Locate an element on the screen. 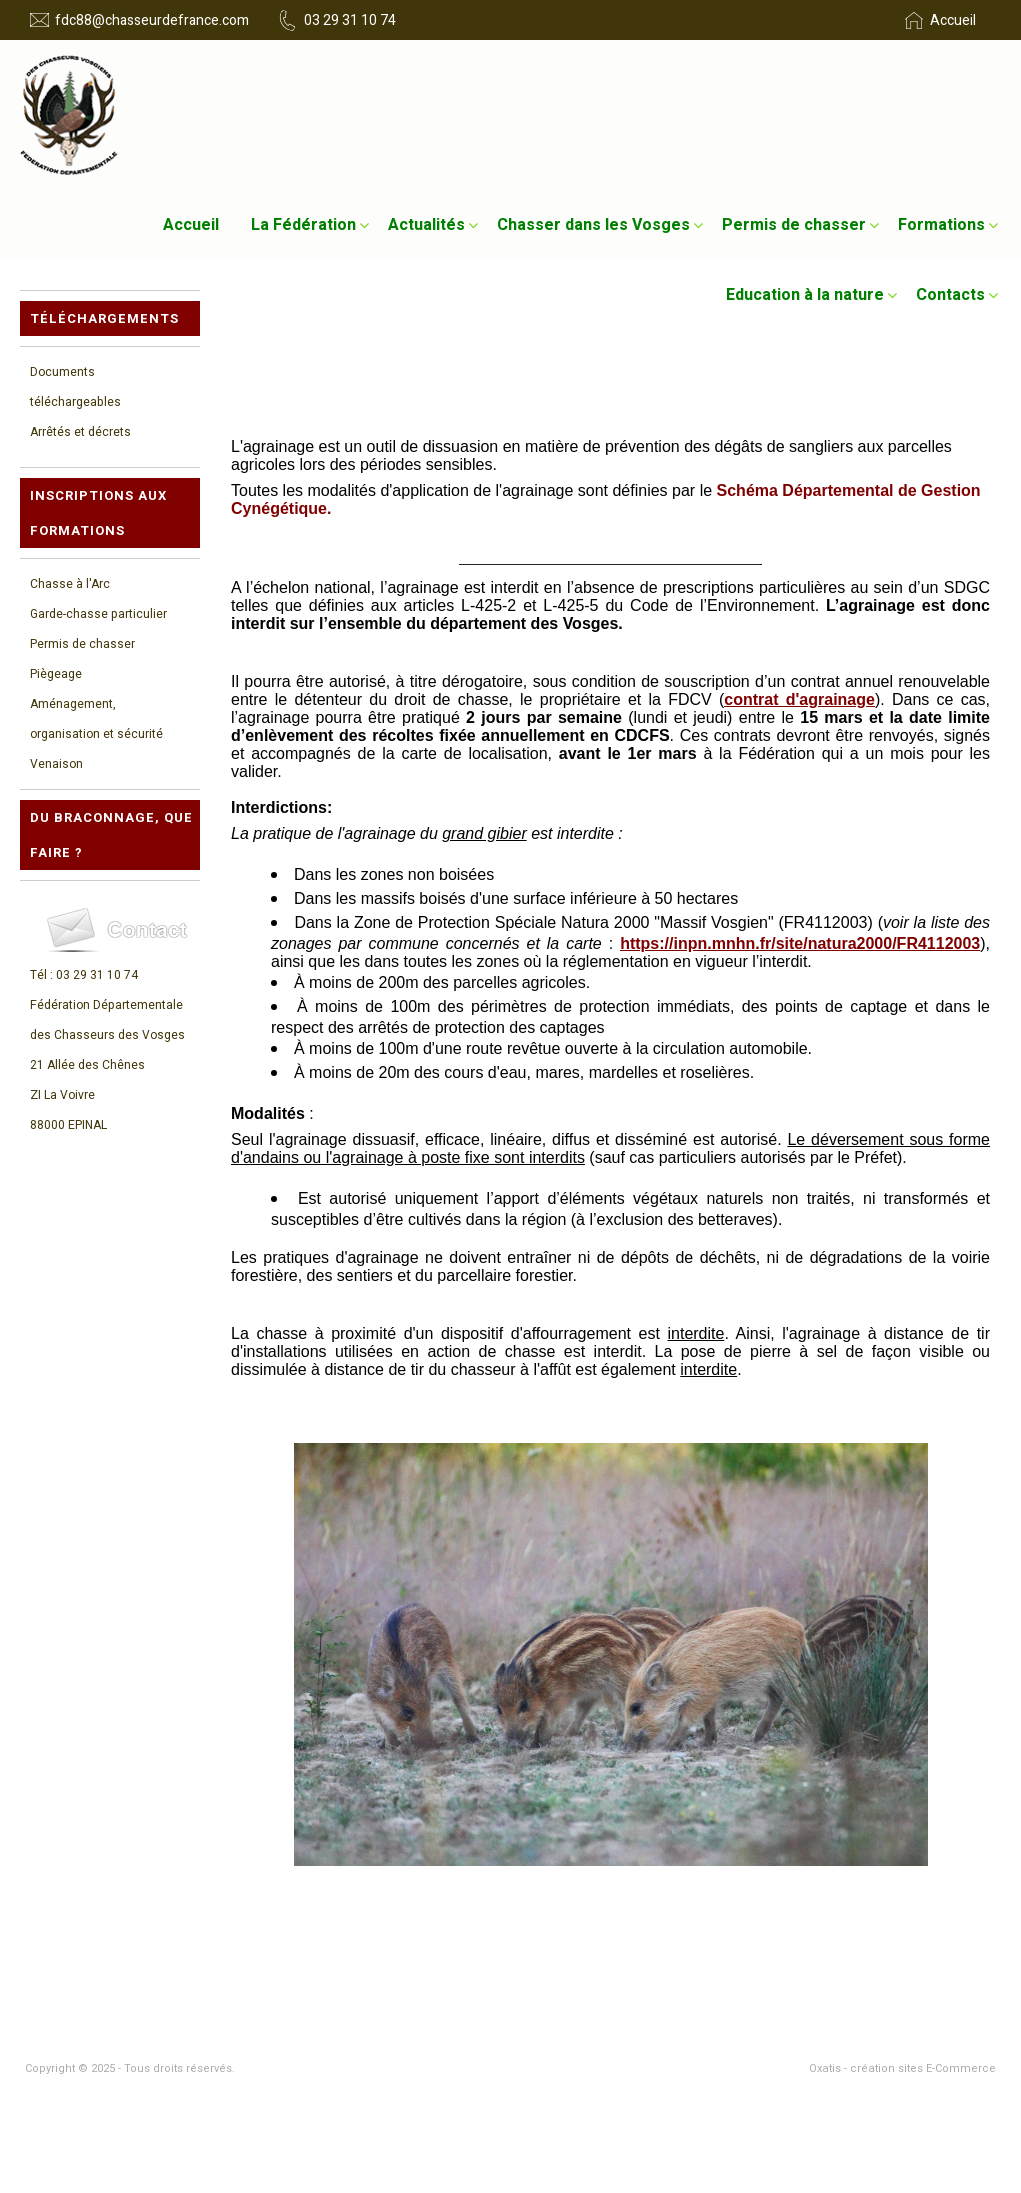  fdc88@chasseurdefrance.com is located at coordinates (152, 20).